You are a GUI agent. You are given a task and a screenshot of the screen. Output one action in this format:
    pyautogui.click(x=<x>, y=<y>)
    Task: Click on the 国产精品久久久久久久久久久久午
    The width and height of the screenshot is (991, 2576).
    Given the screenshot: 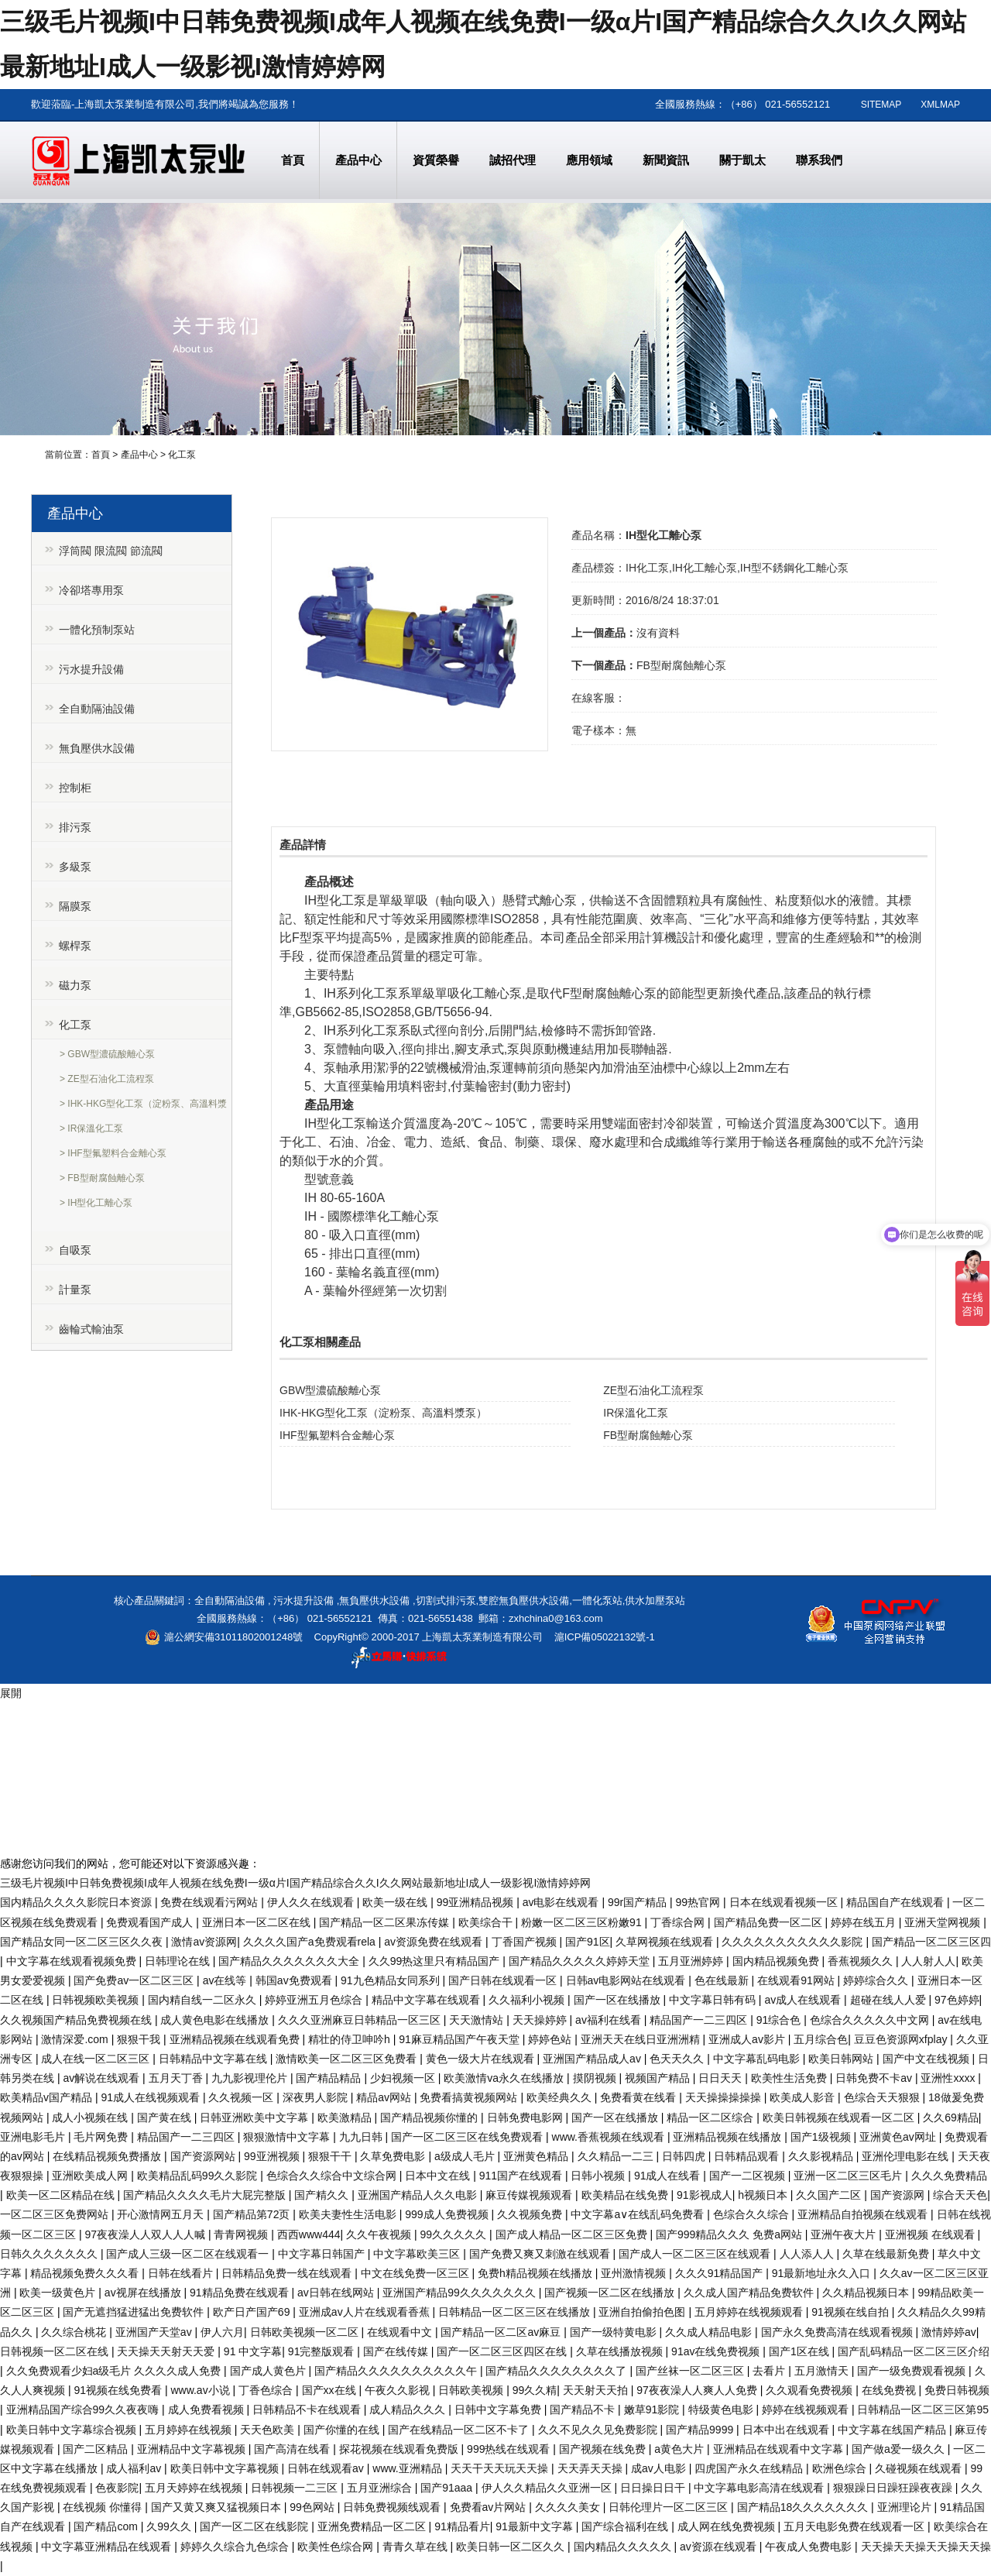 What is the action you would take?
    pyautogui.click(x=397, y=2371)
    